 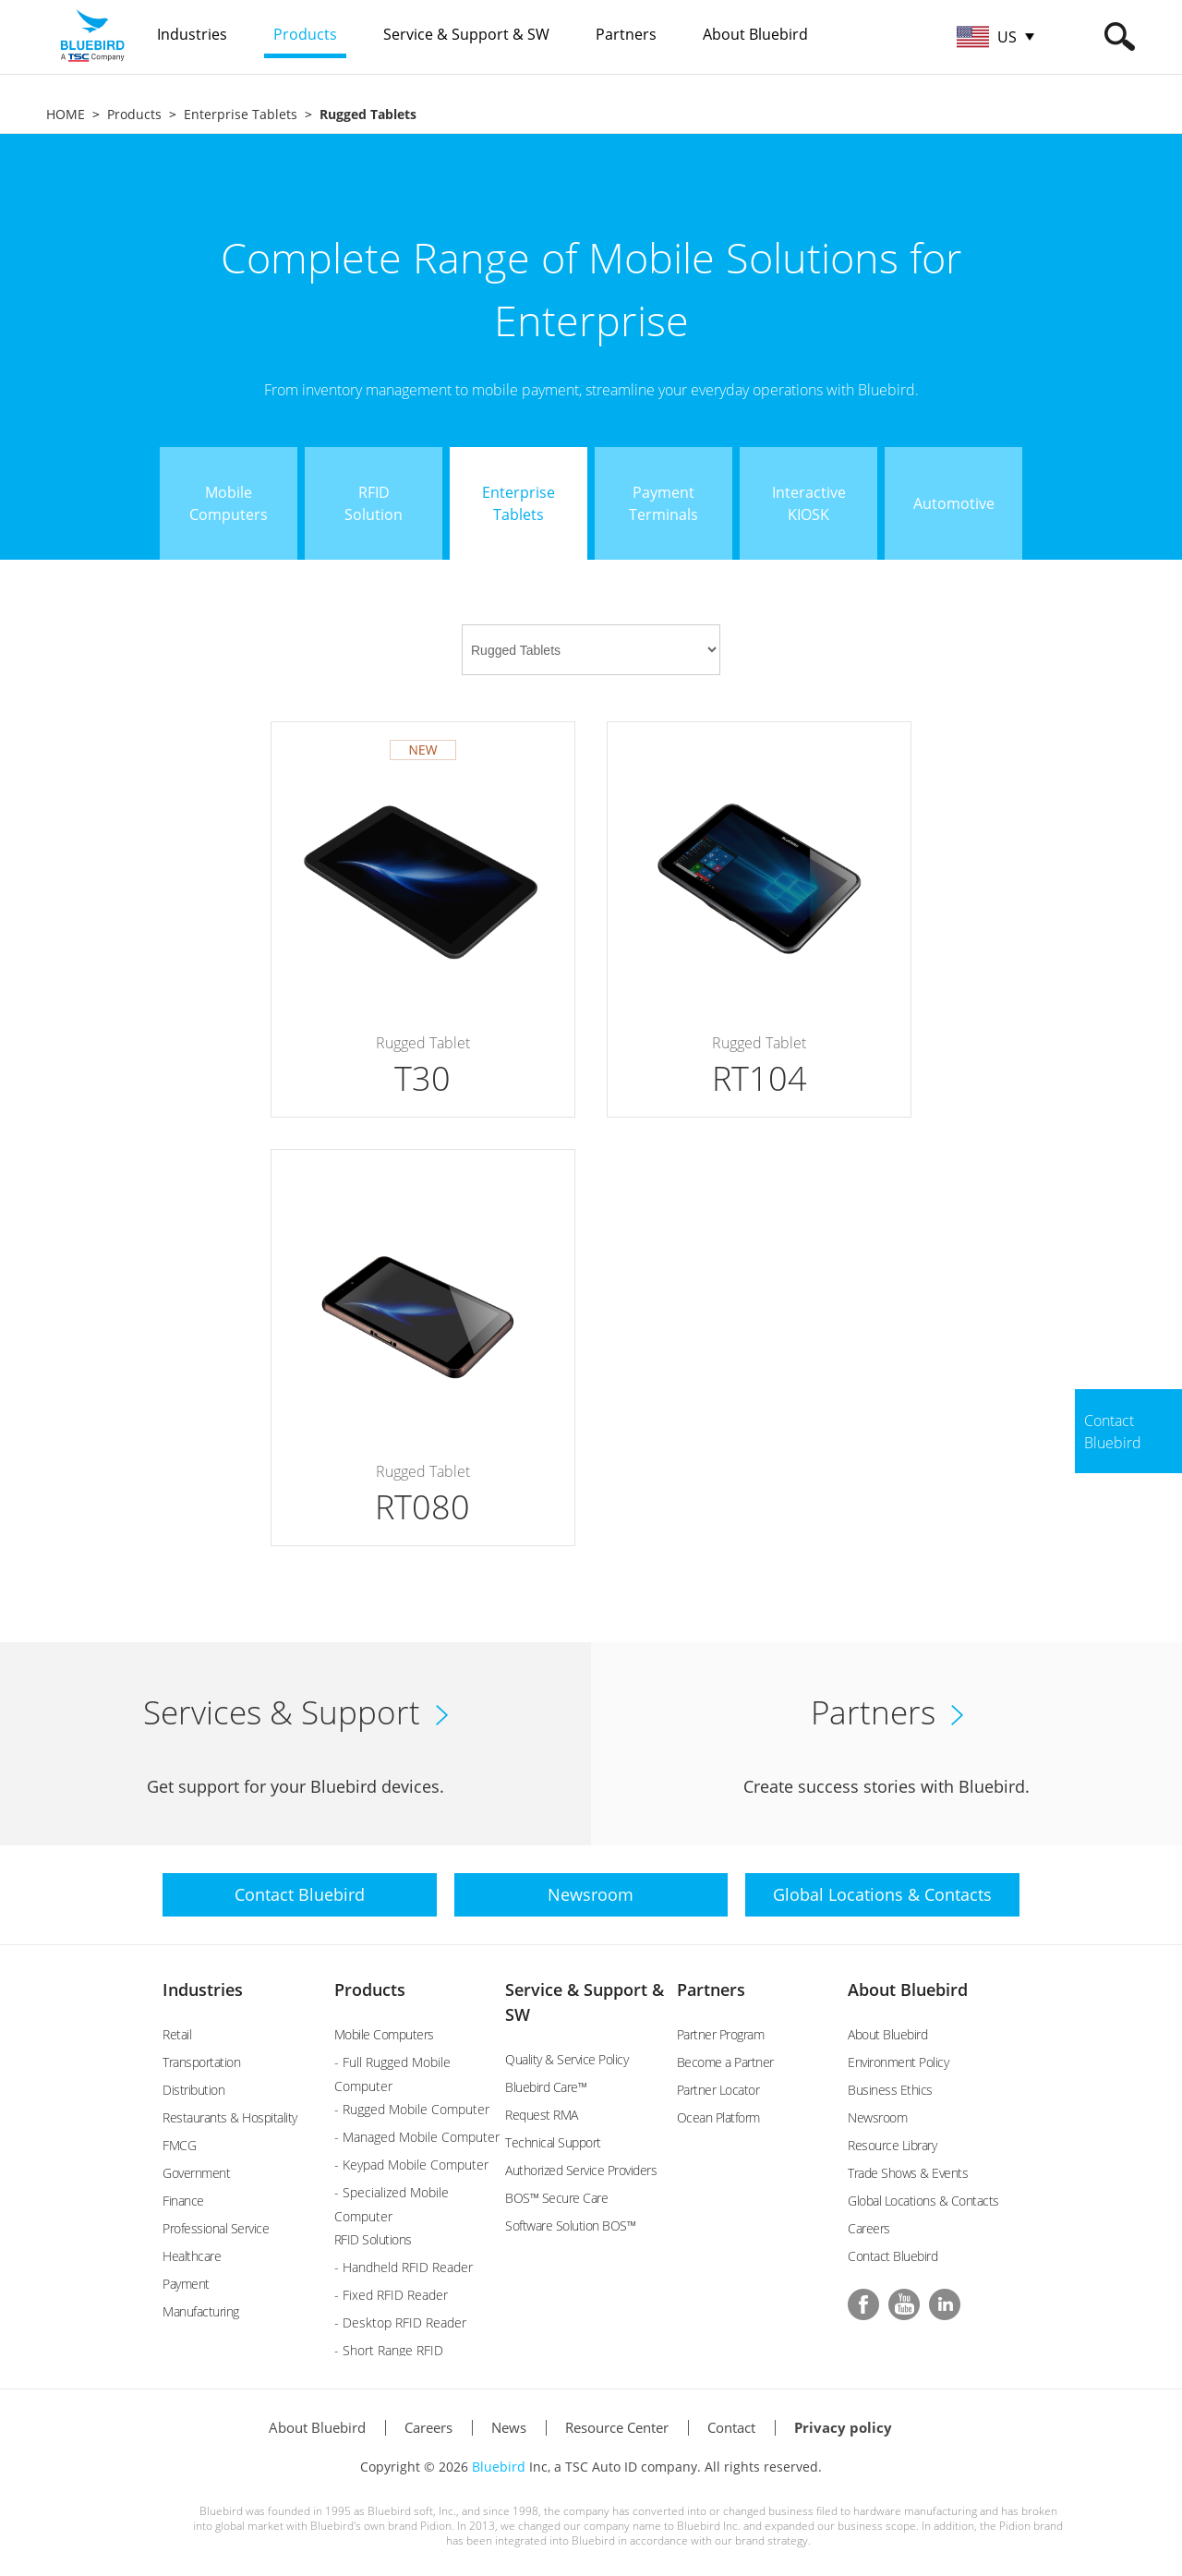 I want to click on Careers, so click(x=869, y=2228).